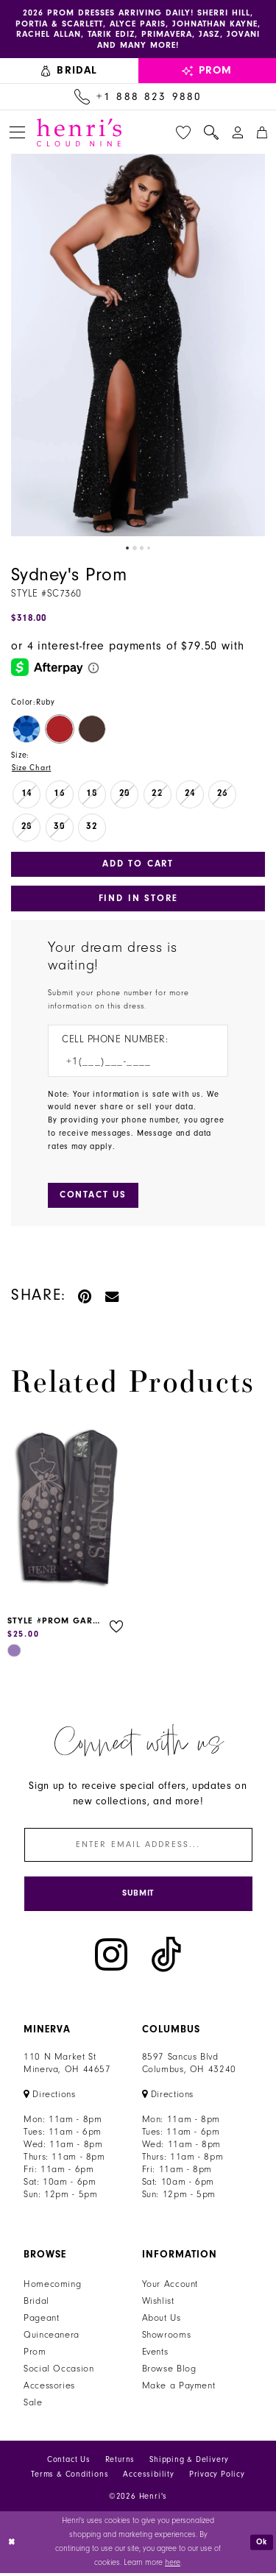  I want to click on Bridal, so click(36, 2304).